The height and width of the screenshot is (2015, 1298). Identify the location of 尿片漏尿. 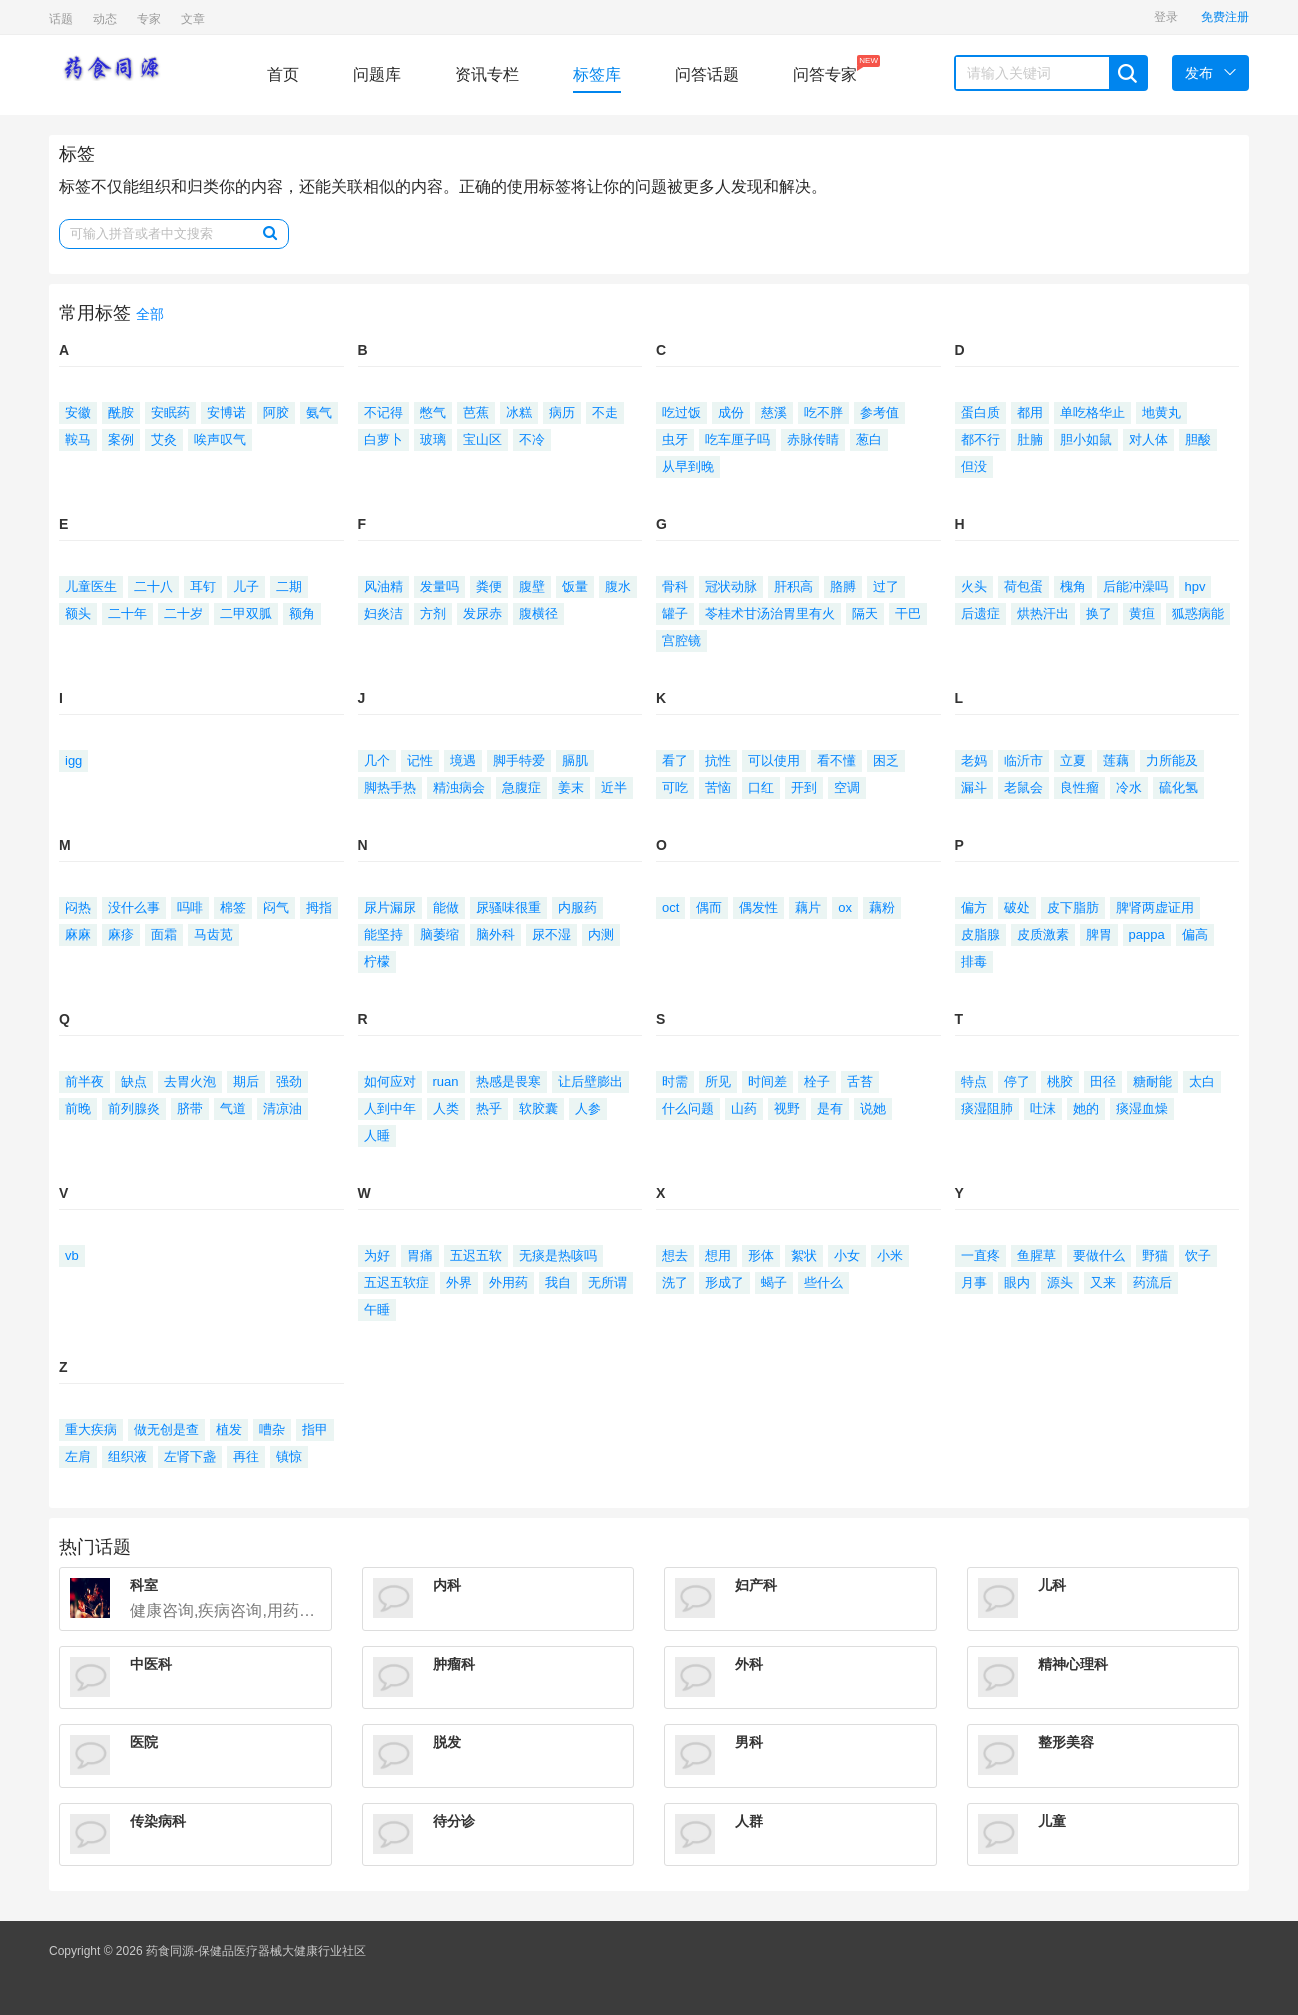
(390, 907).